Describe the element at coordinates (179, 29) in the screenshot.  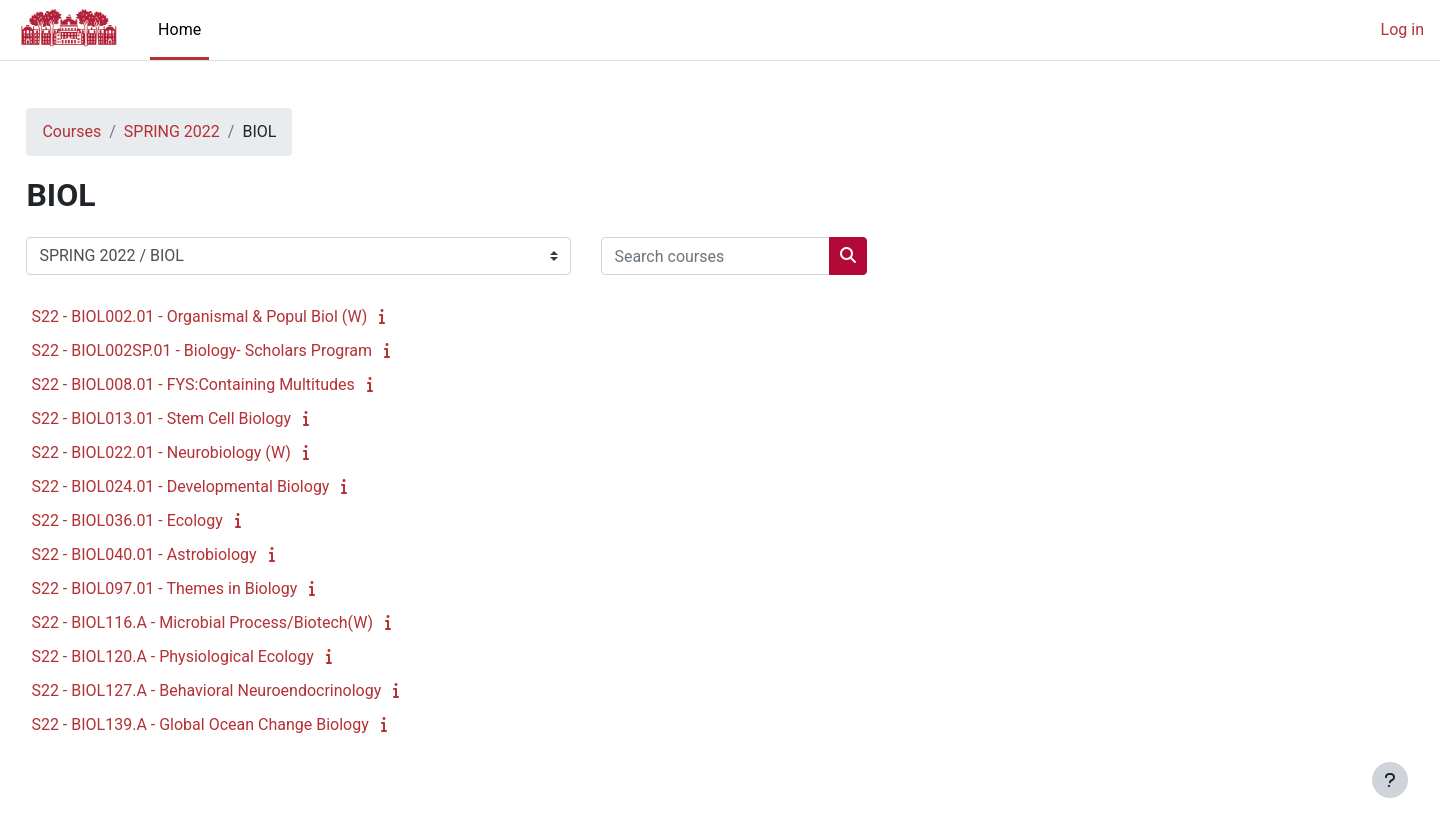
I see `Home [menuitem]` at that location.